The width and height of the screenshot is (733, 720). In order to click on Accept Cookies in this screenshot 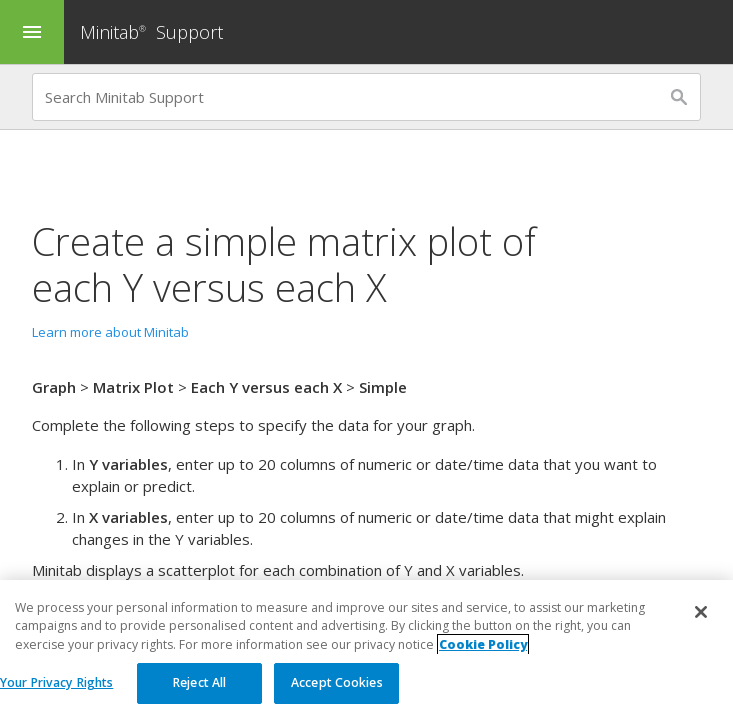, I will do `click(337, 693)`.